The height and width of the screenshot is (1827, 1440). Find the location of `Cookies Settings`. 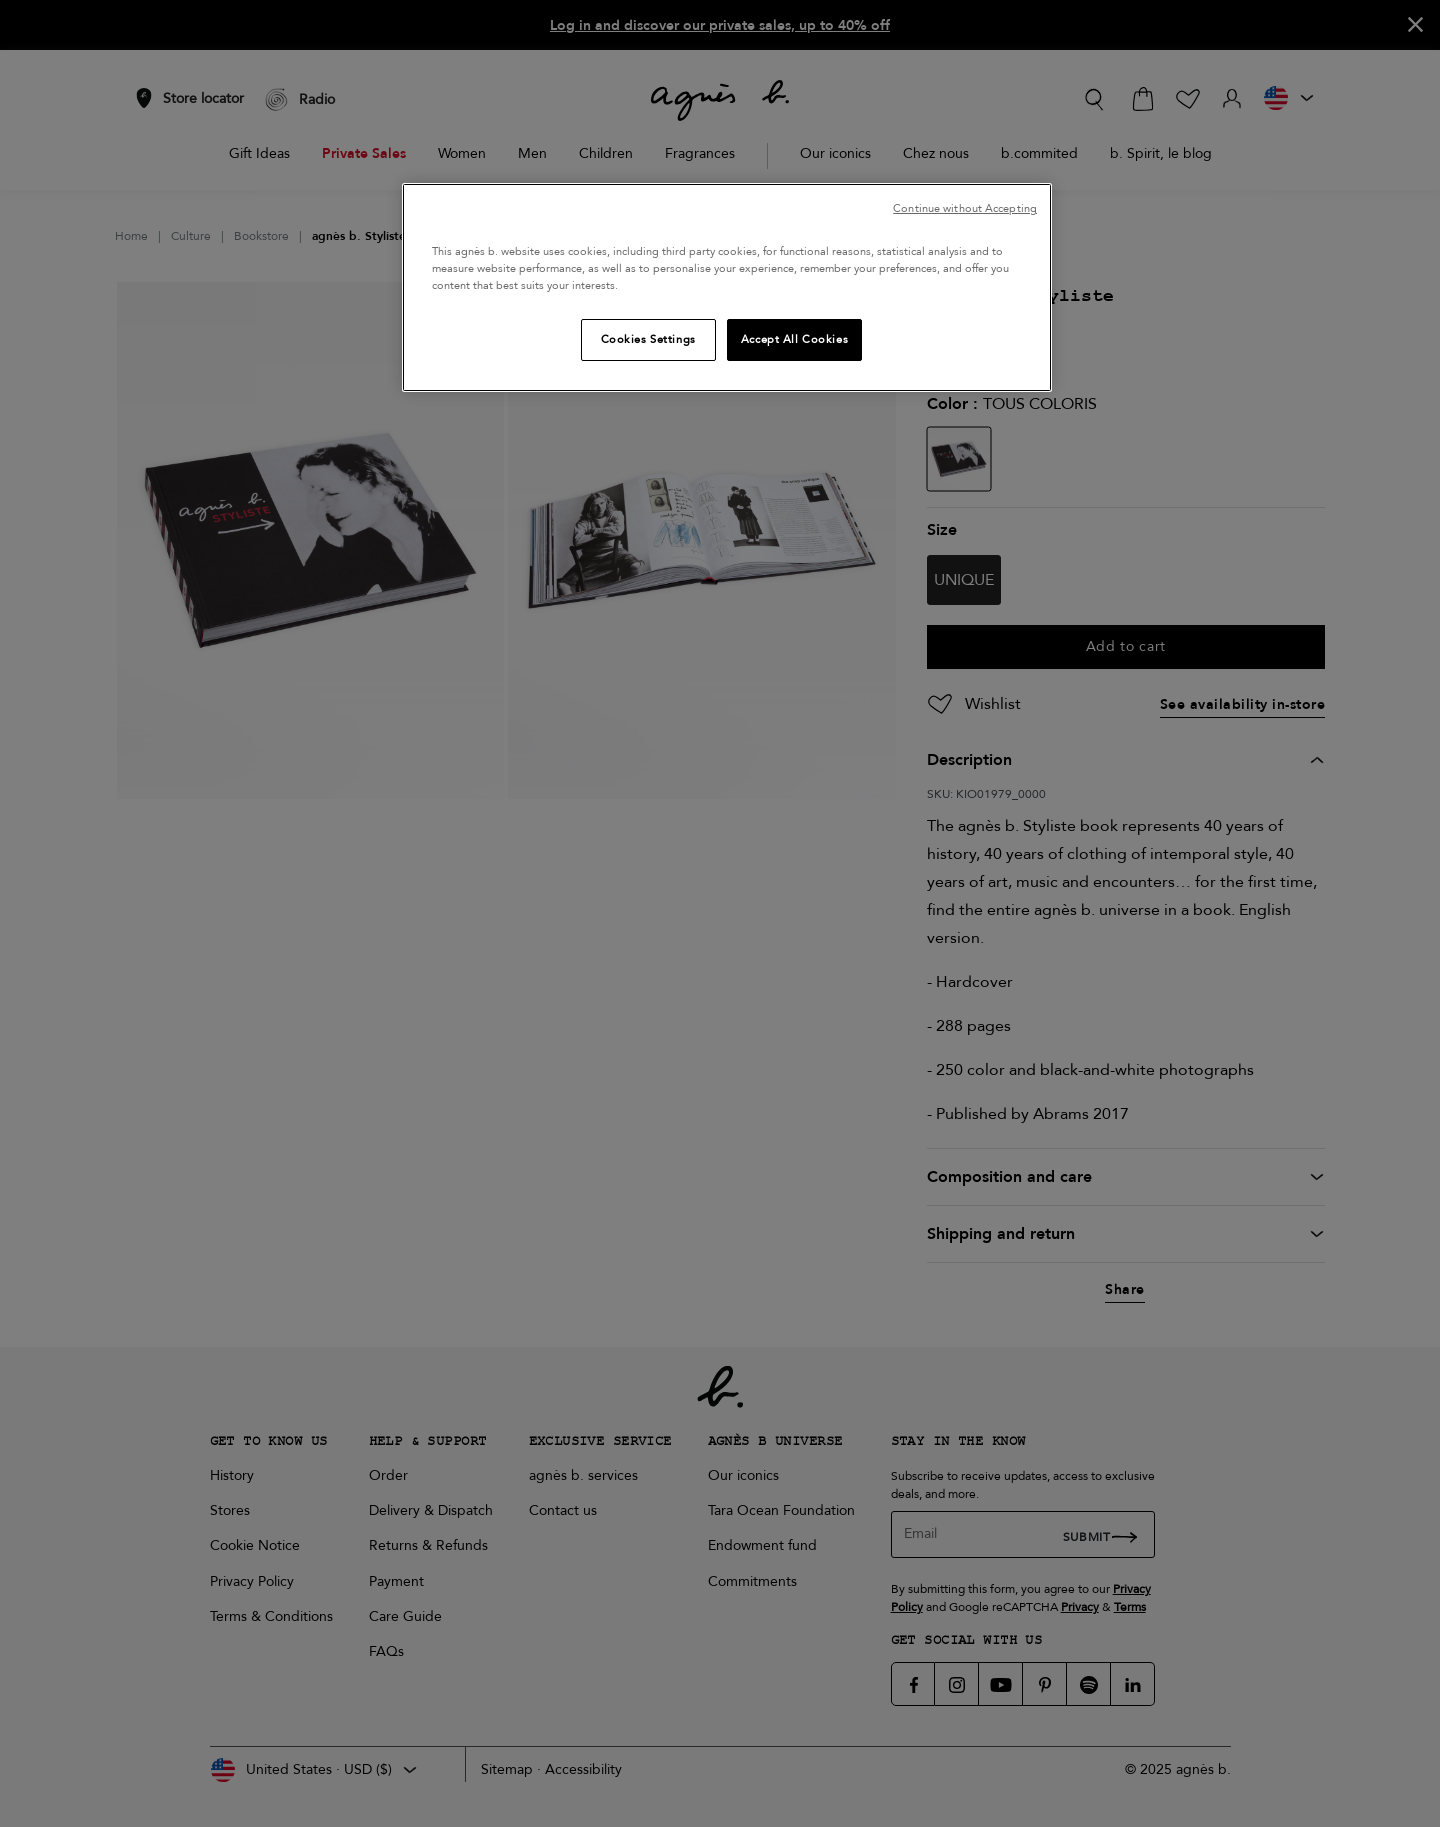

Cookies Settings is located at coordinates (648, 339).